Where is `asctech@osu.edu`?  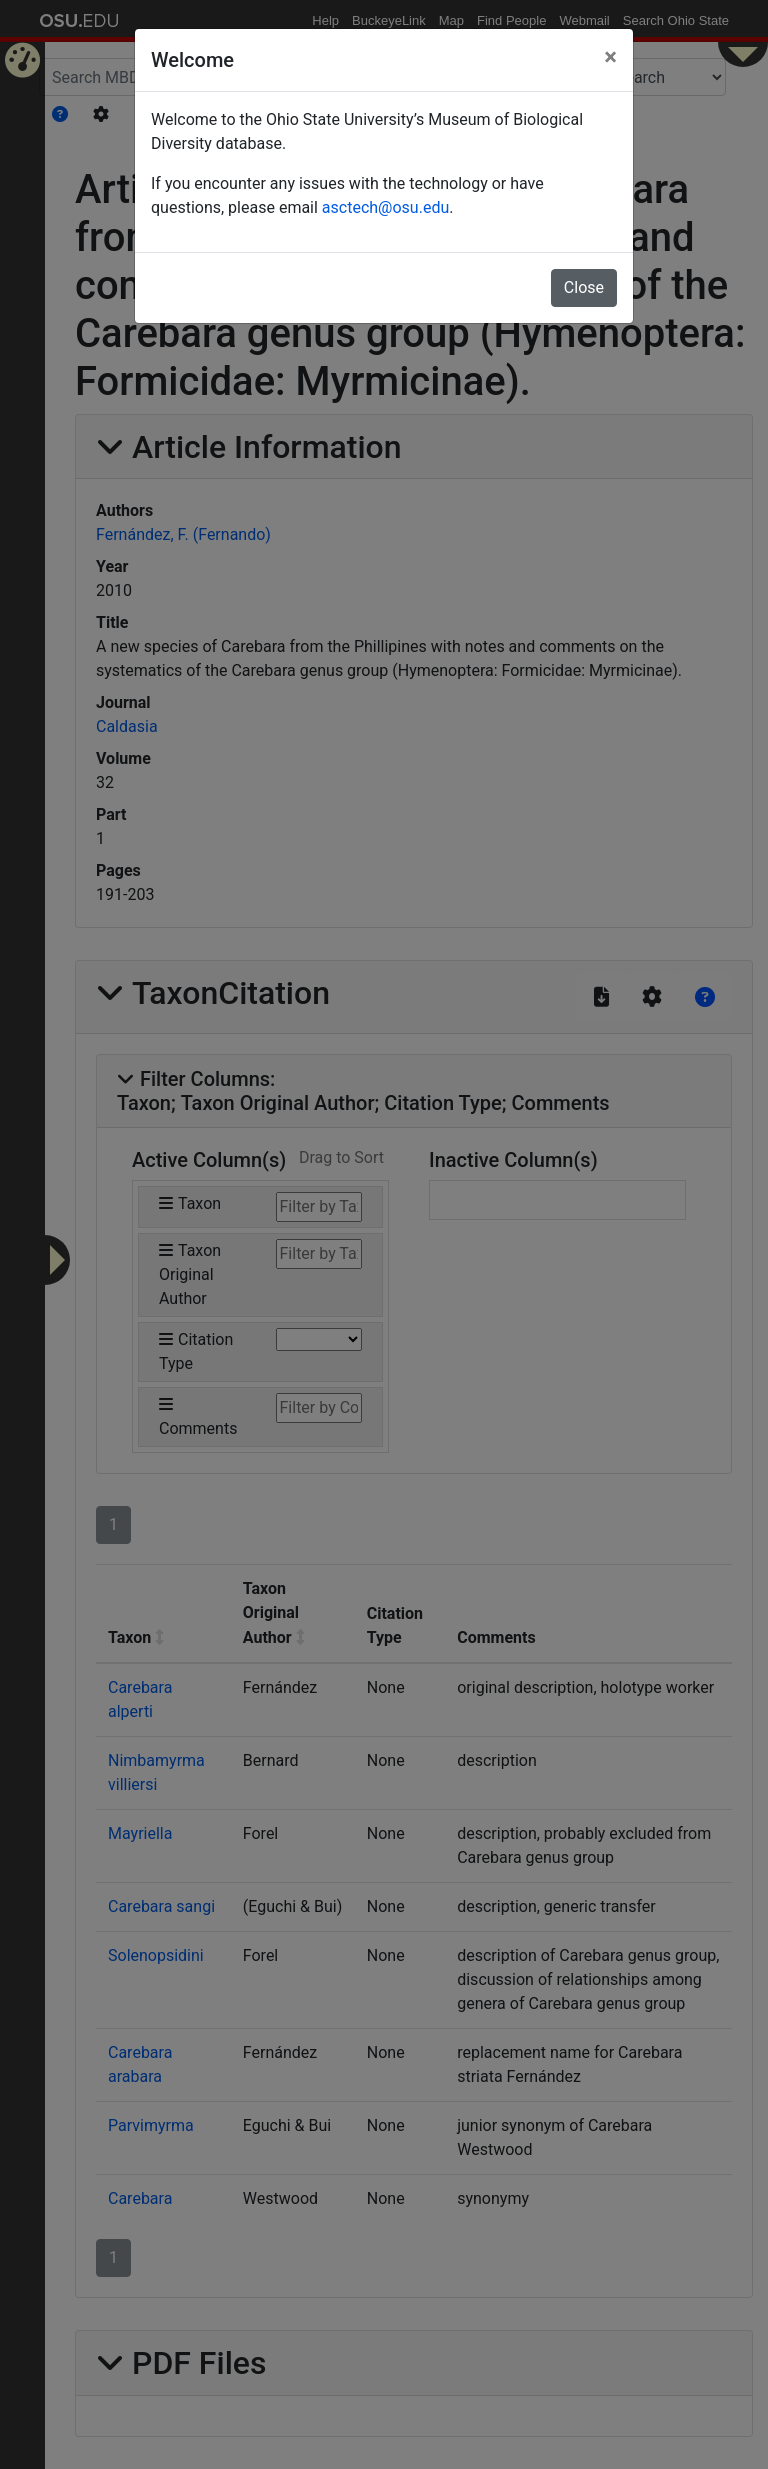 asctech@osu.edu is located at coordinates (385, 207).